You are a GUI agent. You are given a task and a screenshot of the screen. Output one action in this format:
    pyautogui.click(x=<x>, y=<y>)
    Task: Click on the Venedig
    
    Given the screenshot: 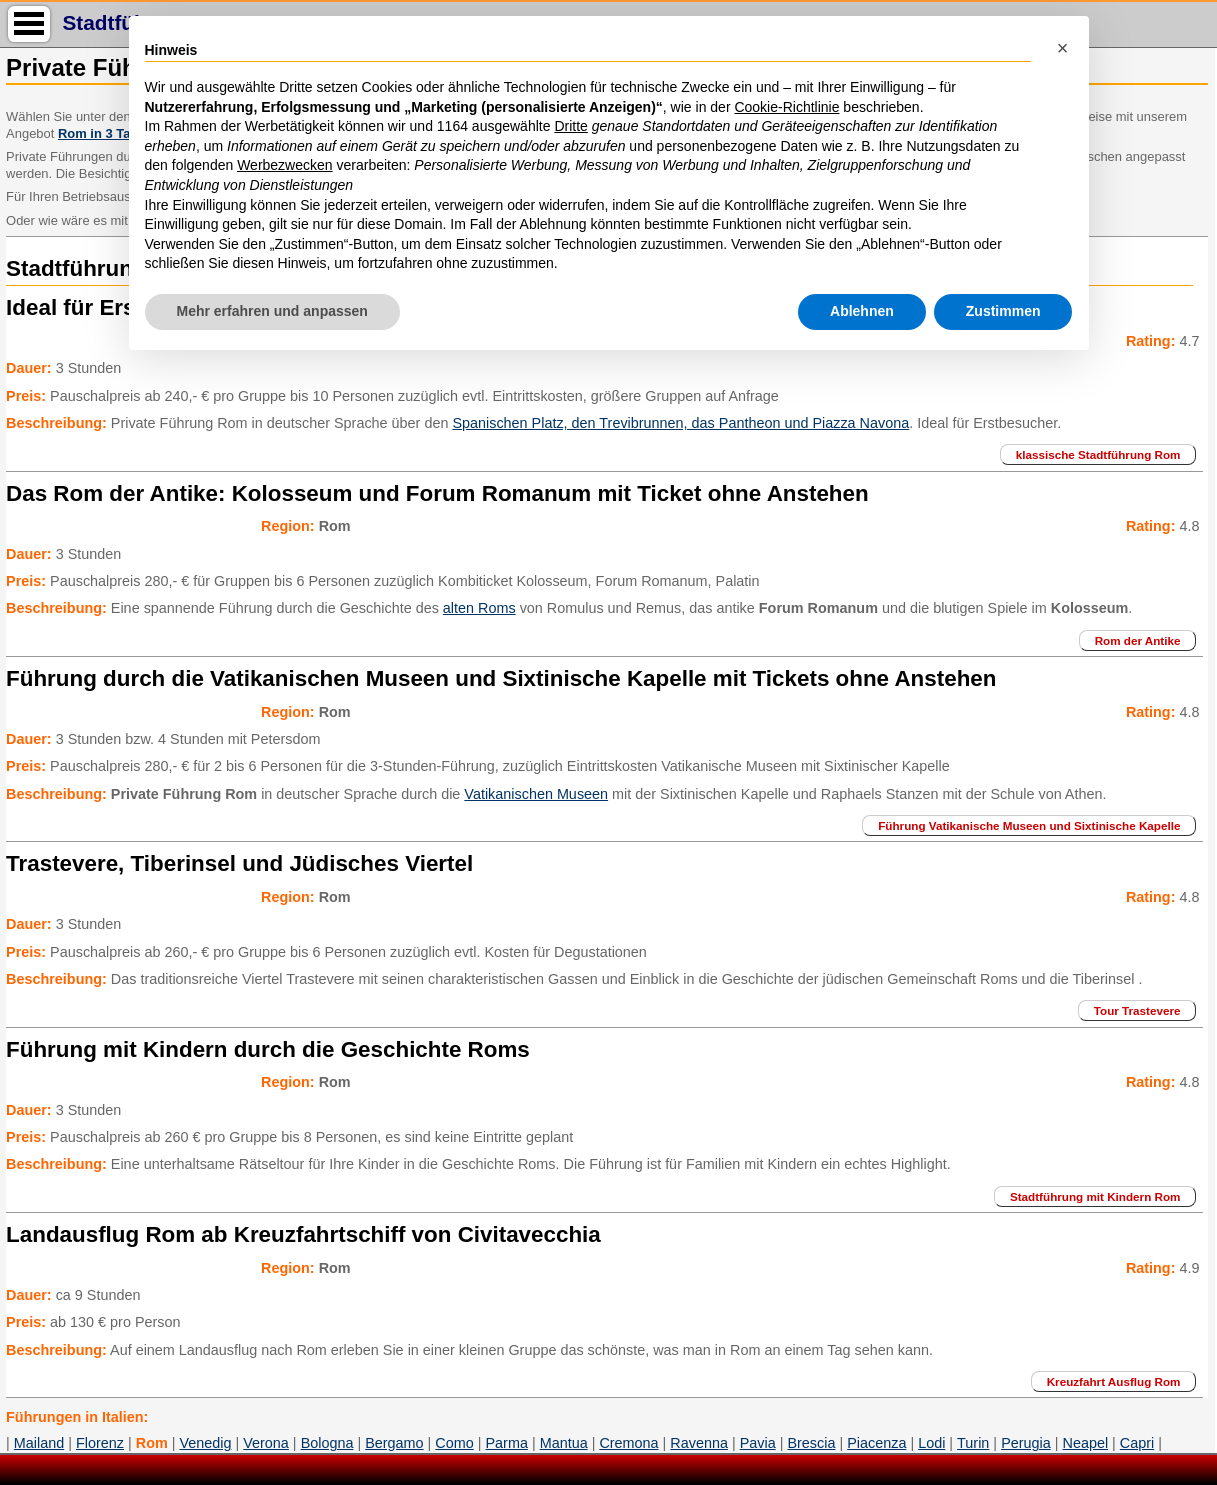 What is the action you would take?
    pyautogui.click(x=205, y=1443)
    